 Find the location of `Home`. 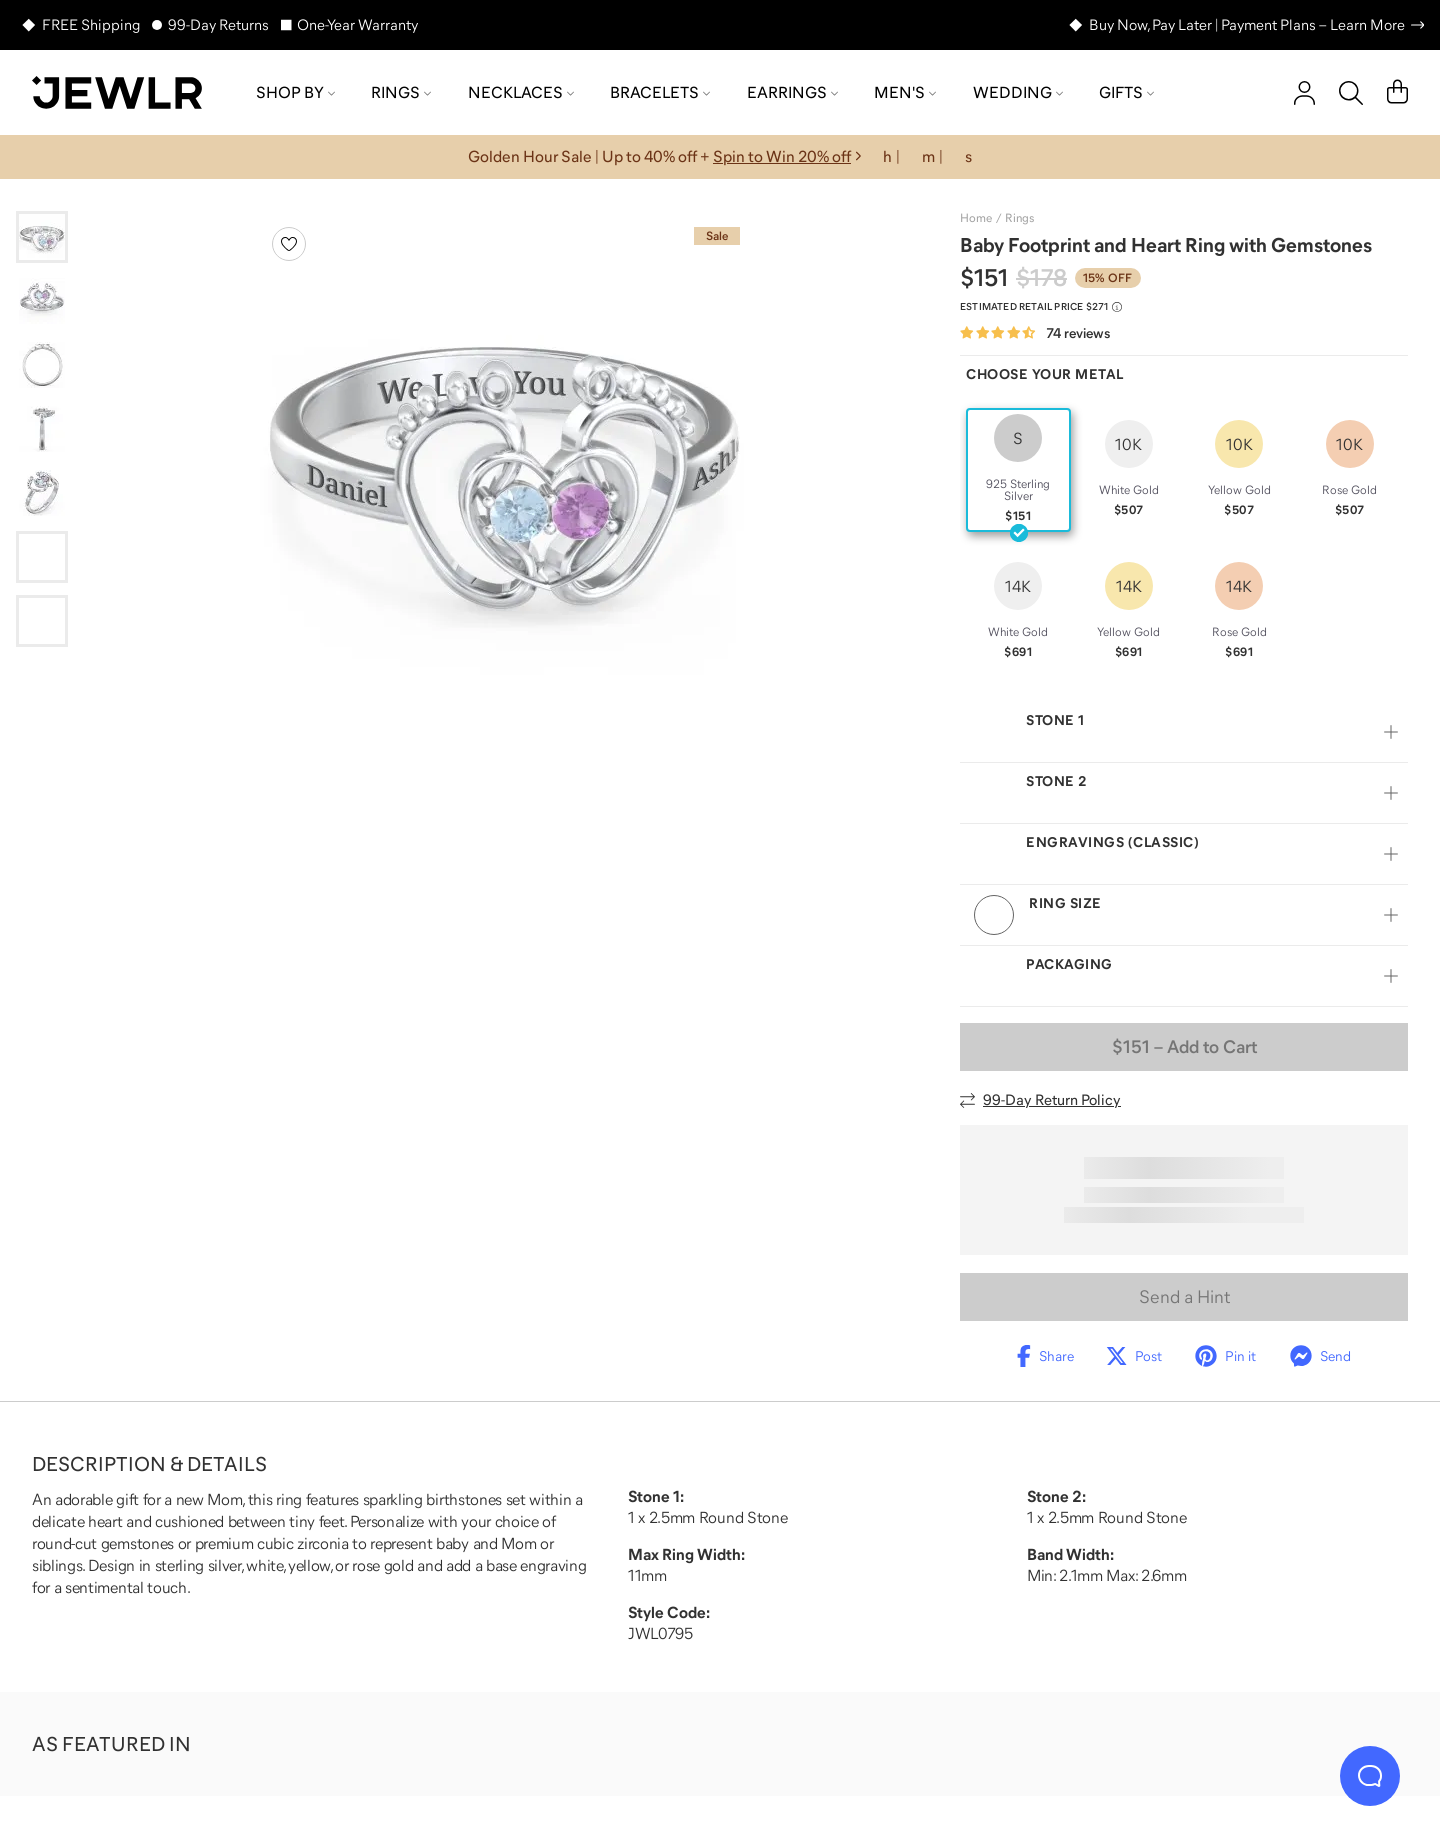

Home is located at coordinates (976, 218).